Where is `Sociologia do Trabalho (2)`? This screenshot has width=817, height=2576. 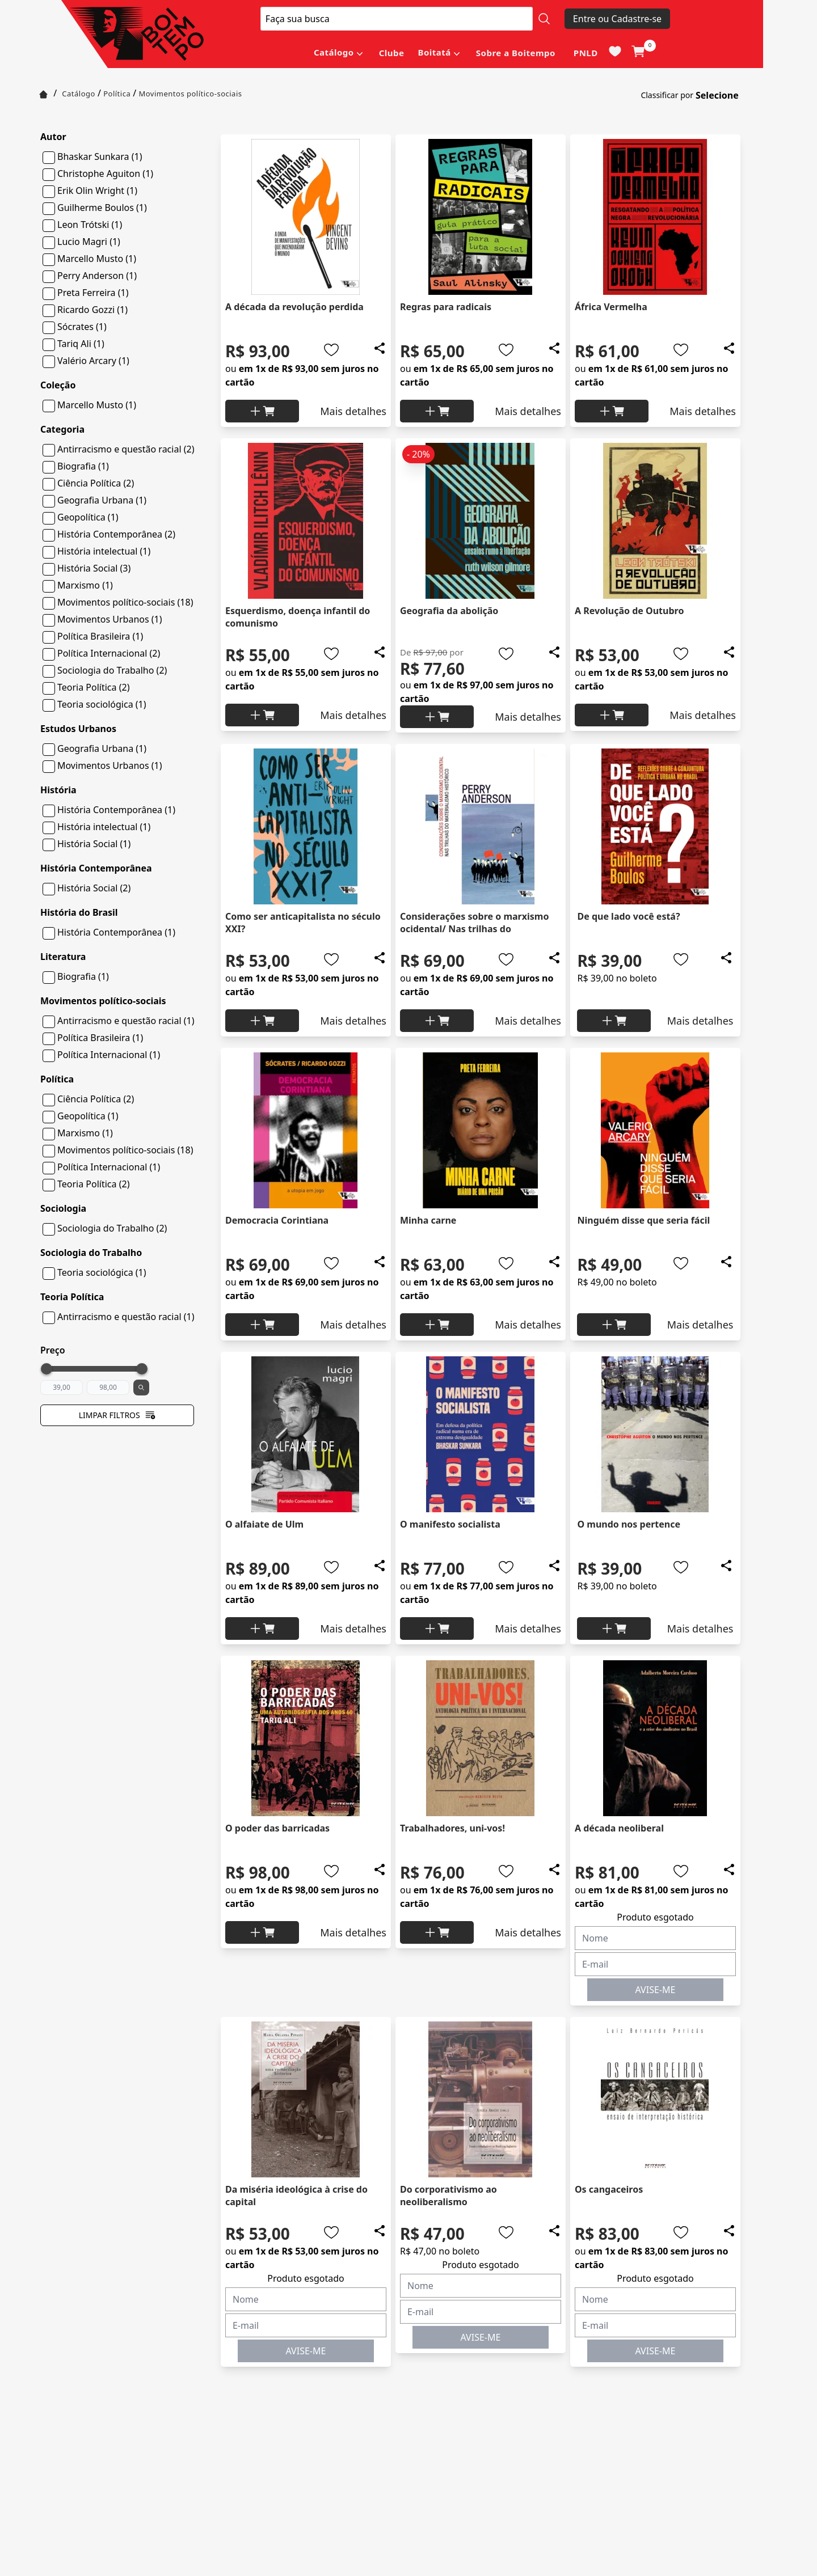
Sociologia do Trabalho (2) is located at coordinates (112, 670).